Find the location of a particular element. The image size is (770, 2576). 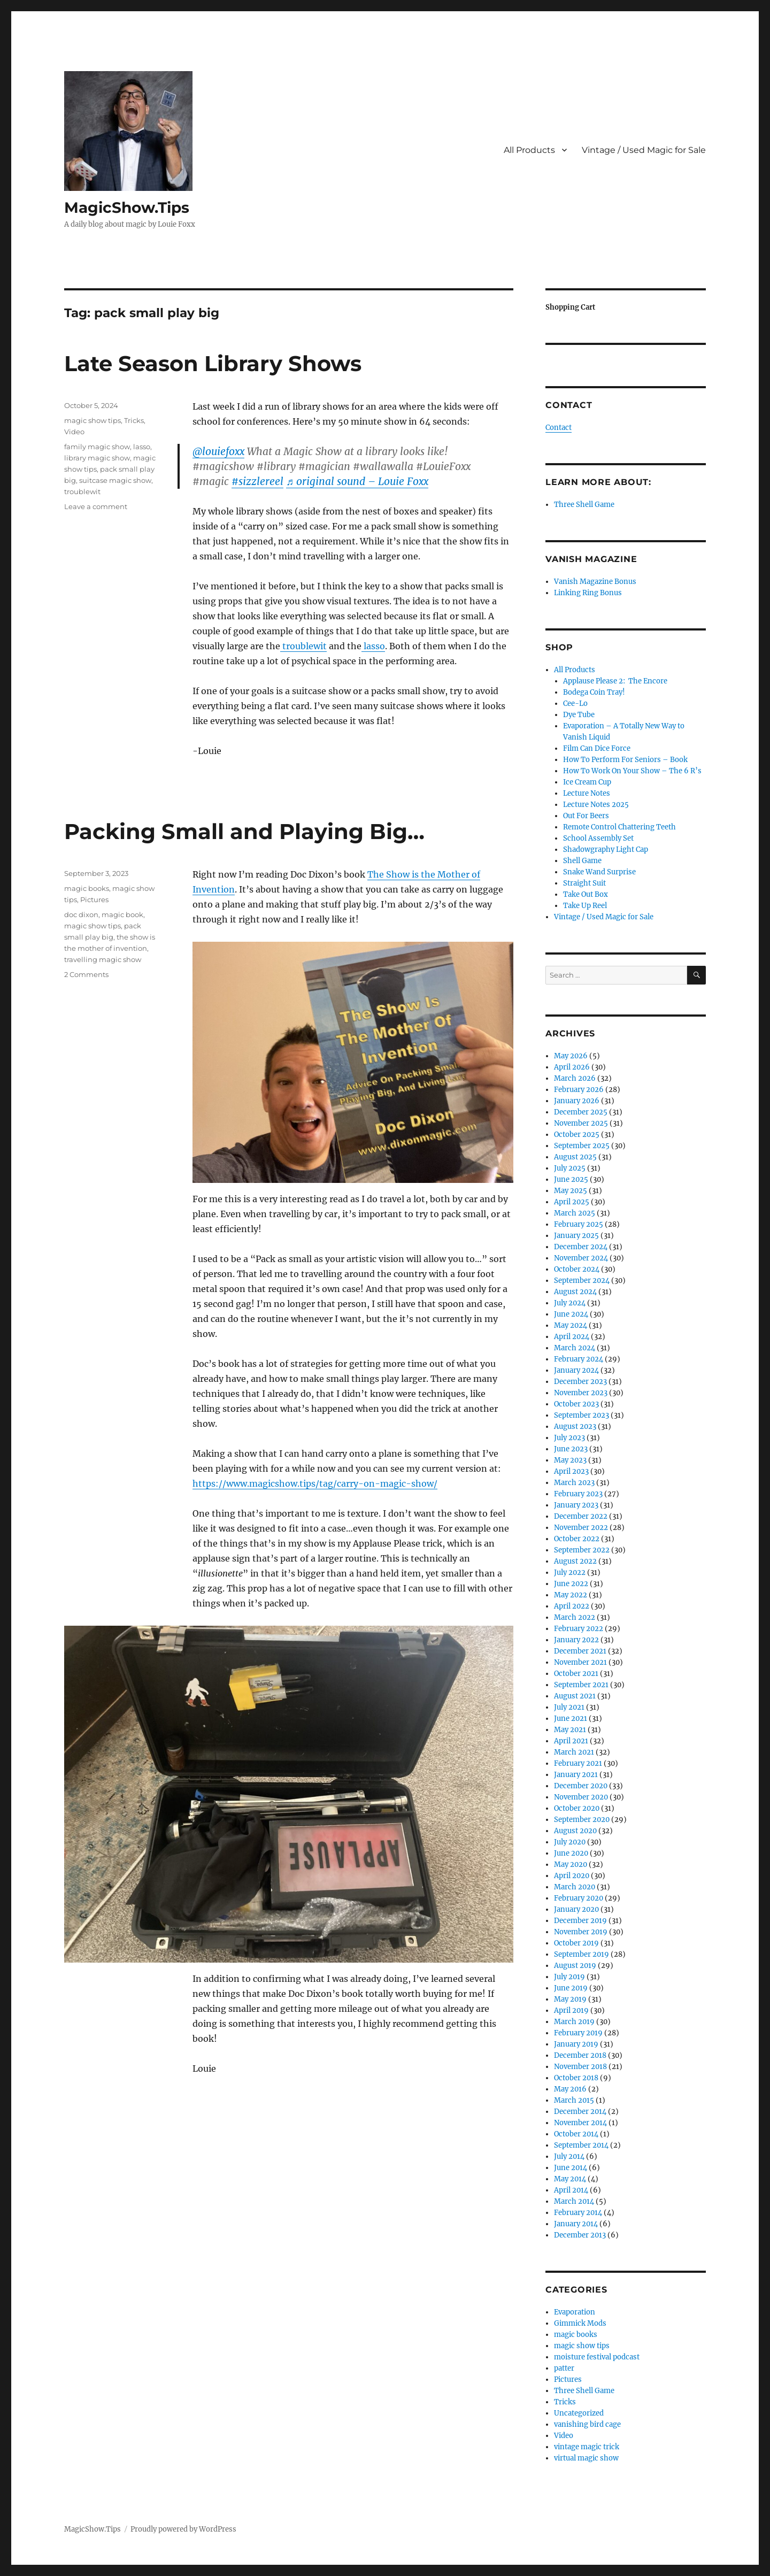

December 2014 is located at coordinates (580, 2111).